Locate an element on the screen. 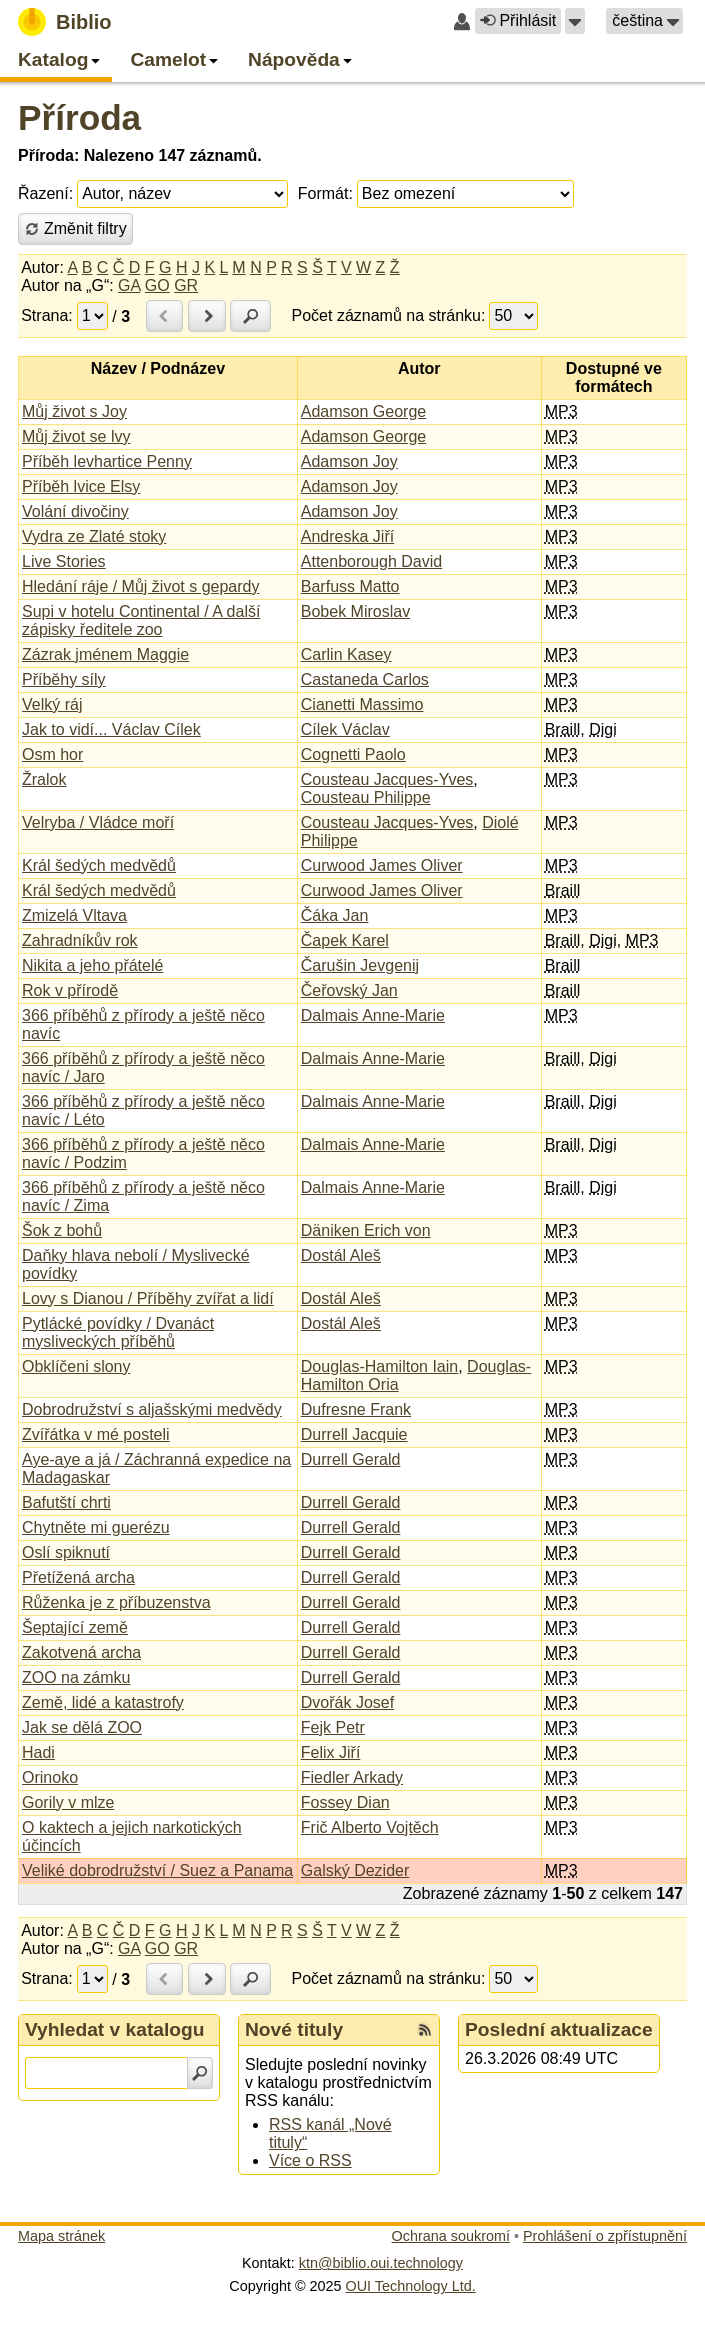  Durrell Jacquie is located at coordinates (354, 1434).